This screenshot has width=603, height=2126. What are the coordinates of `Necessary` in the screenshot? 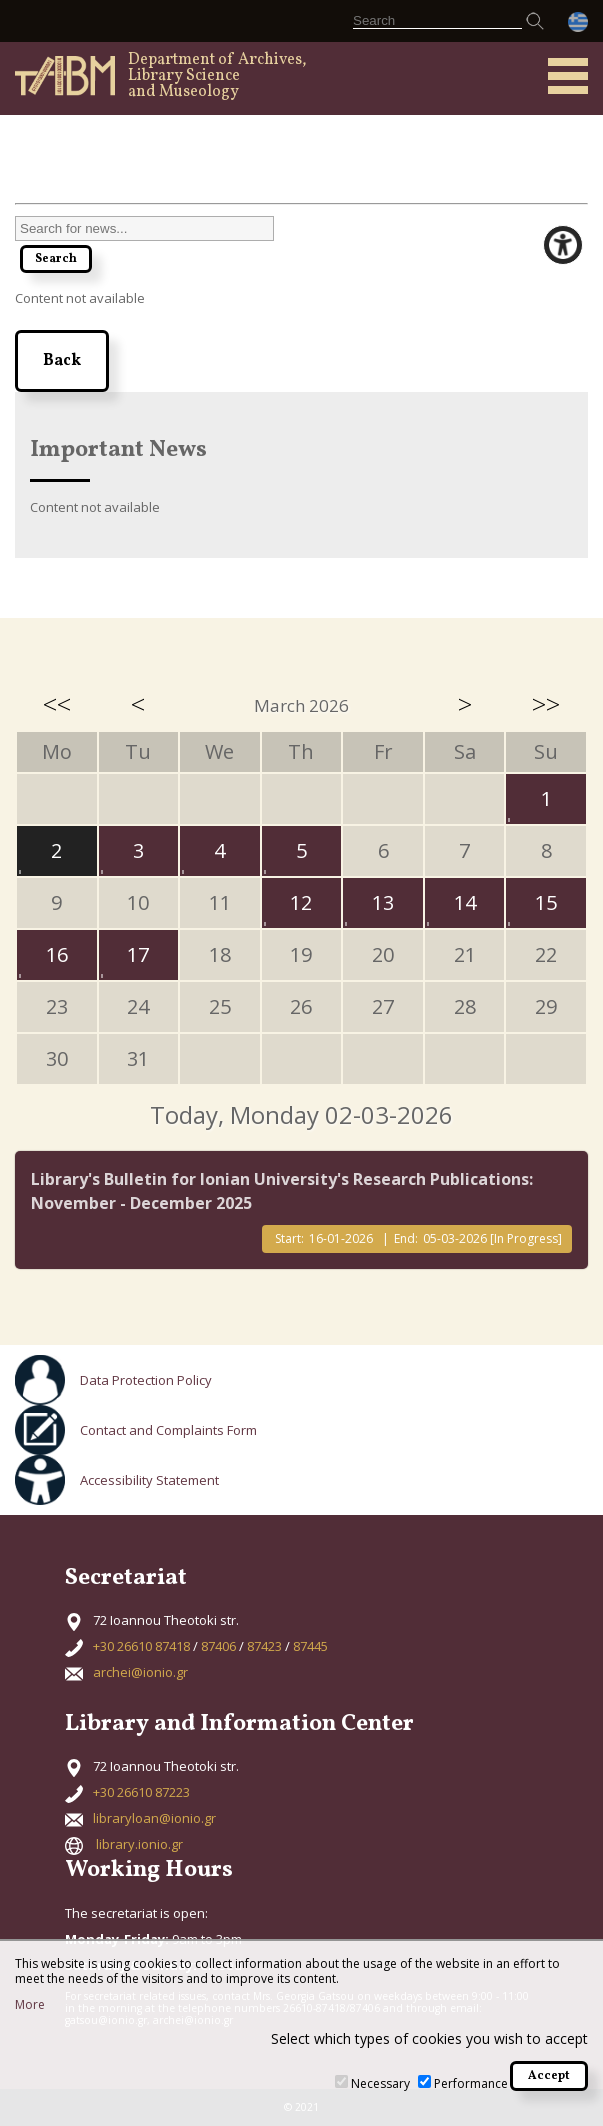 It's located at (380, 2083).